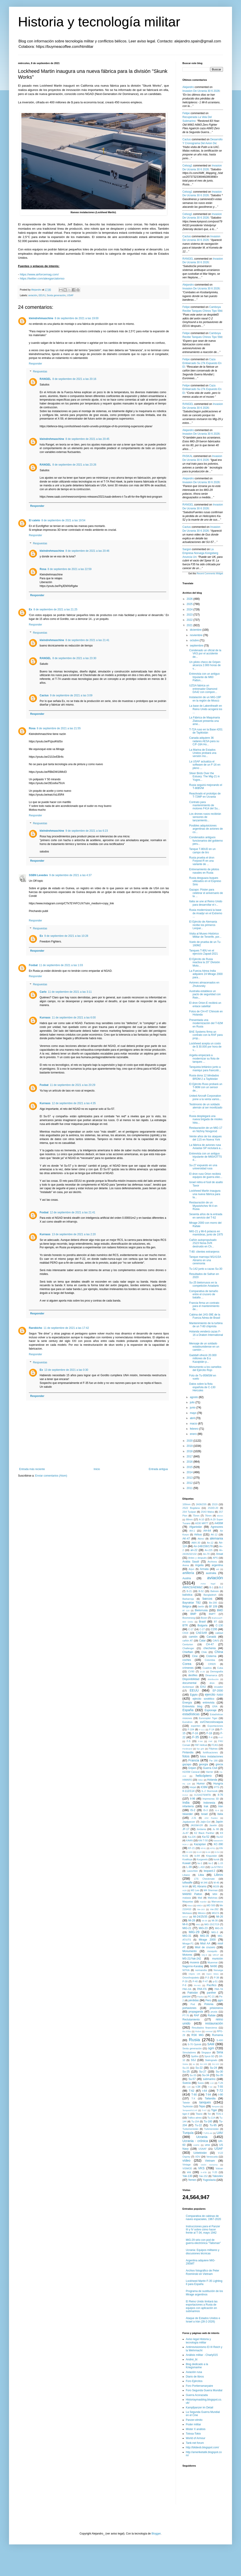 The image size is (241, 2576). What do you see at coordinates (207, 2133) in the screenshot?
I see `TVRS-44` at bounding box center [207, 2133].